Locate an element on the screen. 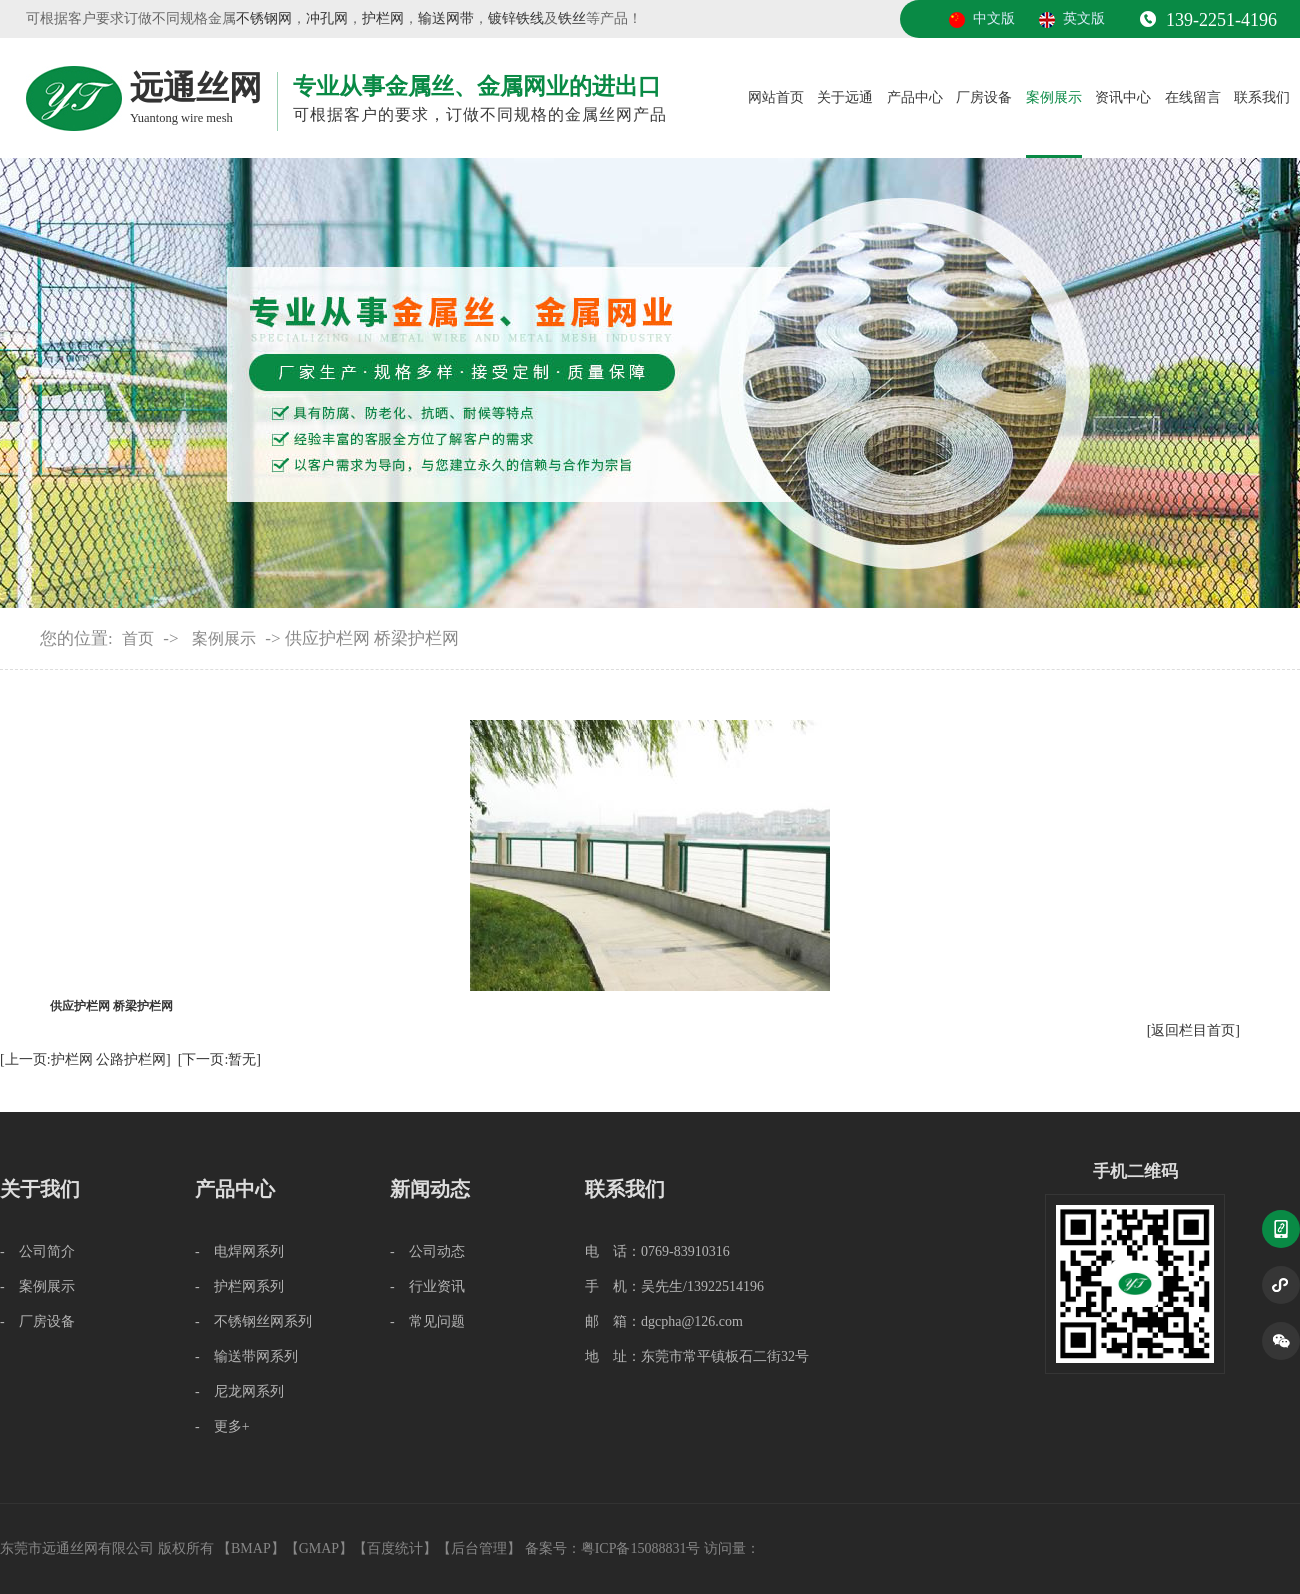 This screenshot has width=1300, height=1594. BMAP is located at coordinates (251, 1548).